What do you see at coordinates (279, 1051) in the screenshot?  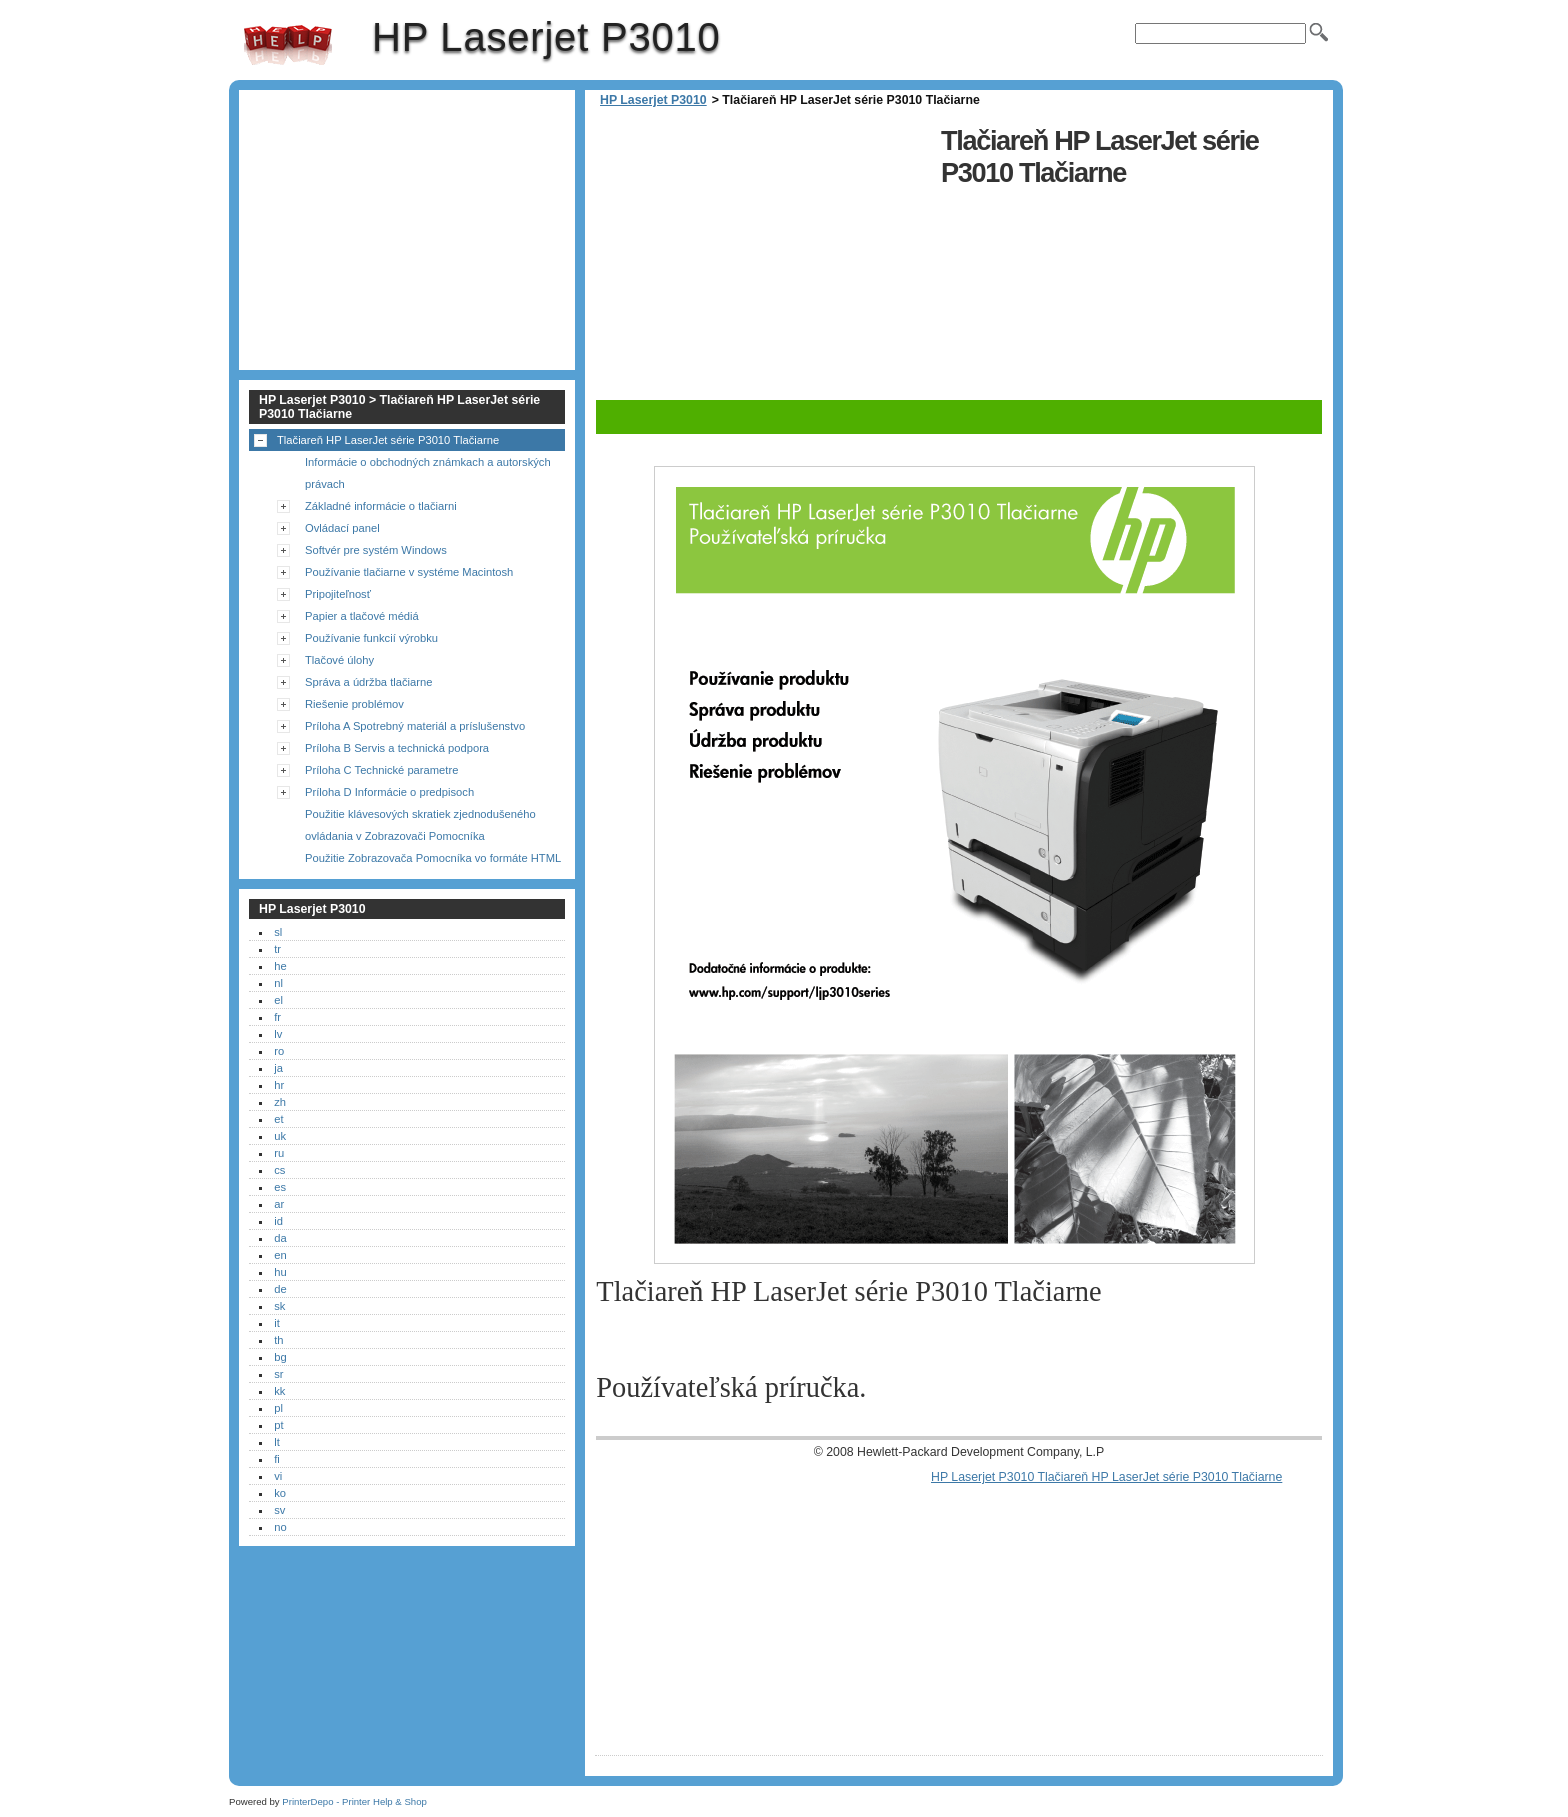 I see `ro` at bounding box center [279, 1051].